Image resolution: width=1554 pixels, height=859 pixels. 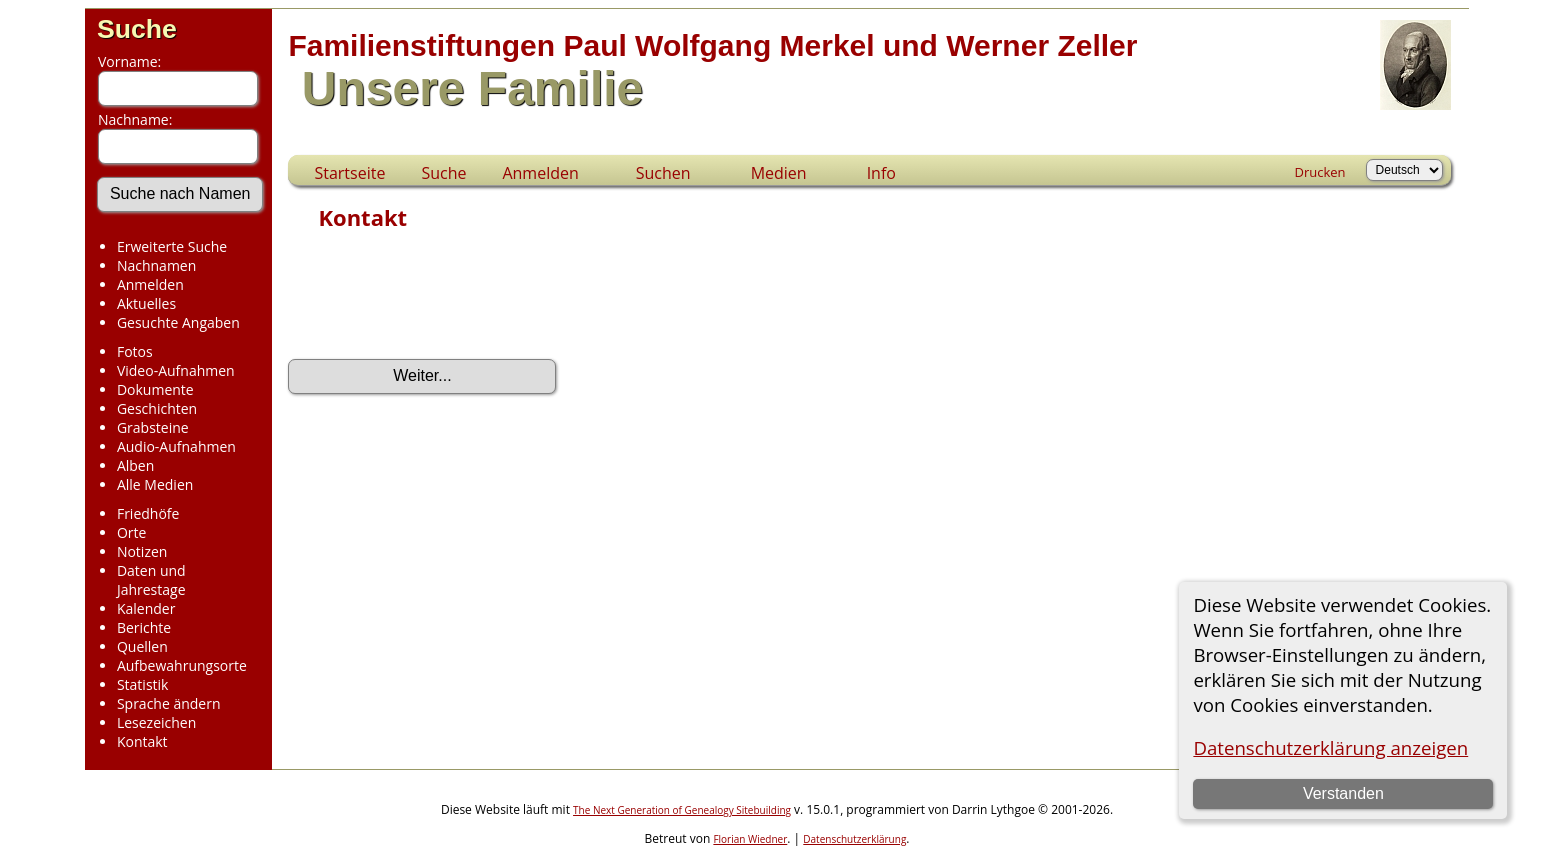 What do you see at coordinates (1343, 793) in the screenshot?
I see `Verstanden` at bounding box center [1343, 793].